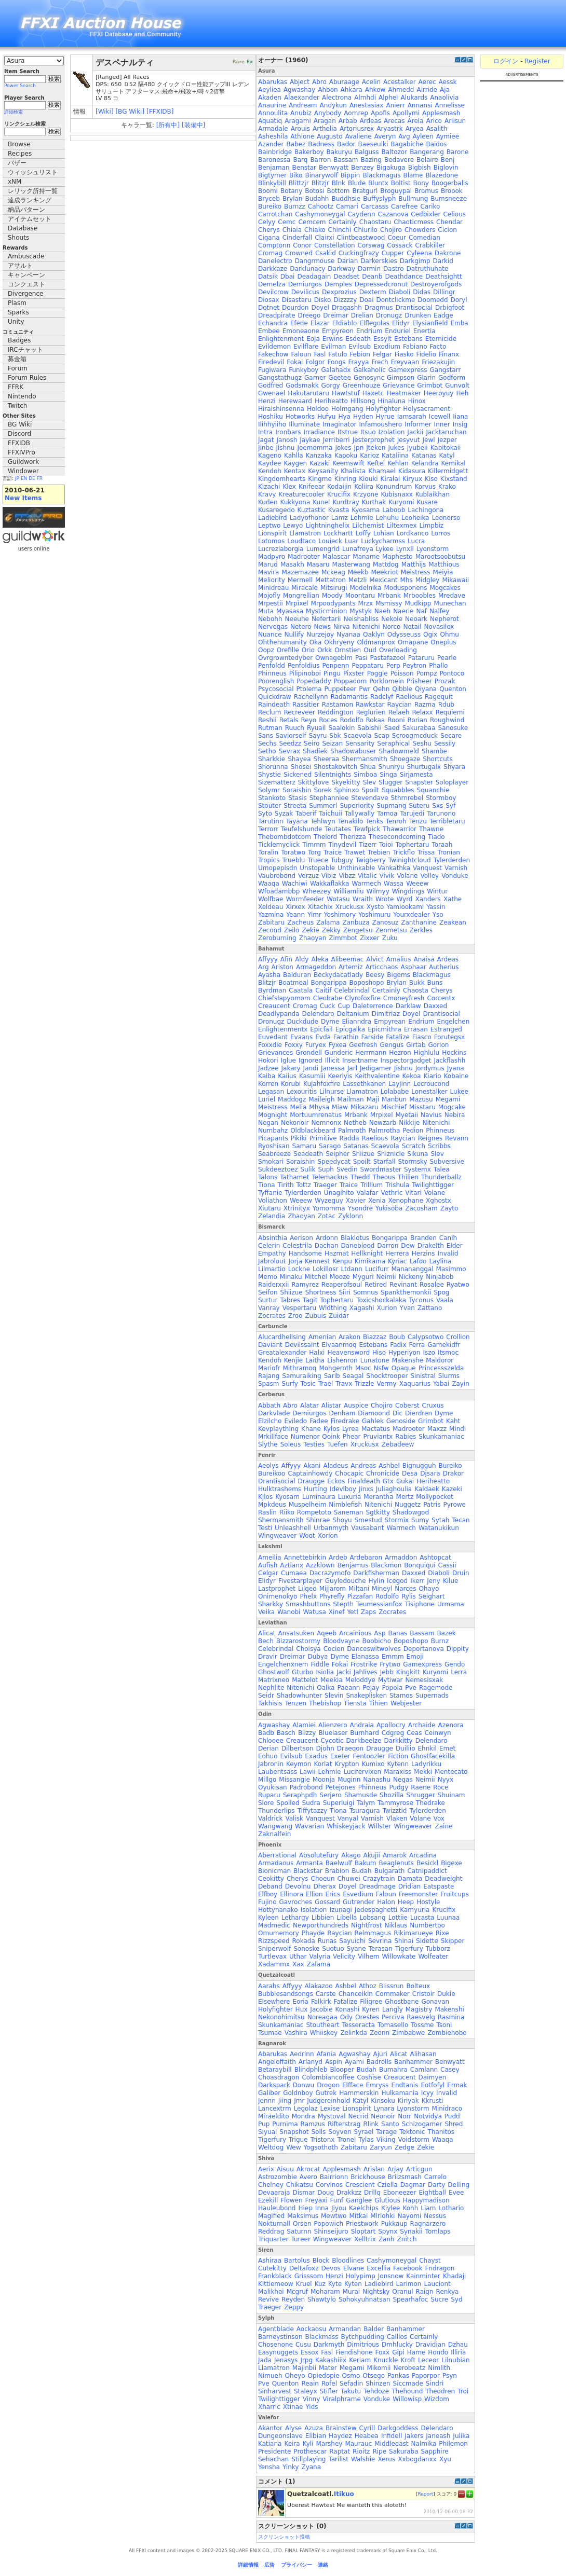 The height and width of the screenshot is (2576, 566). Describe the element at coordinates (351, 2391) in the screenshot. I see `Takutu` at that location.